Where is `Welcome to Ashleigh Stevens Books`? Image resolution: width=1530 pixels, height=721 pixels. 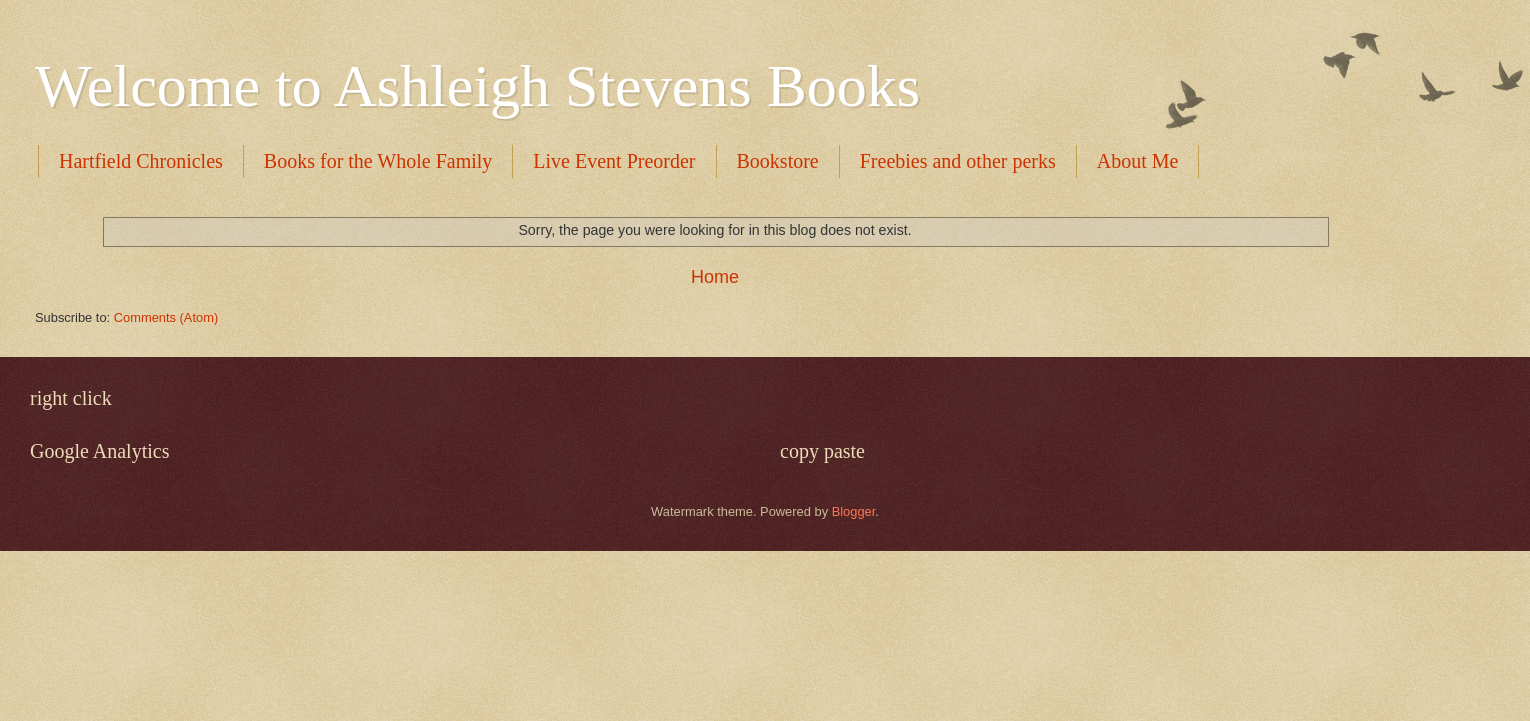 Welcome to Ashleigh Stevens Books is located at coordinates (477, 86).